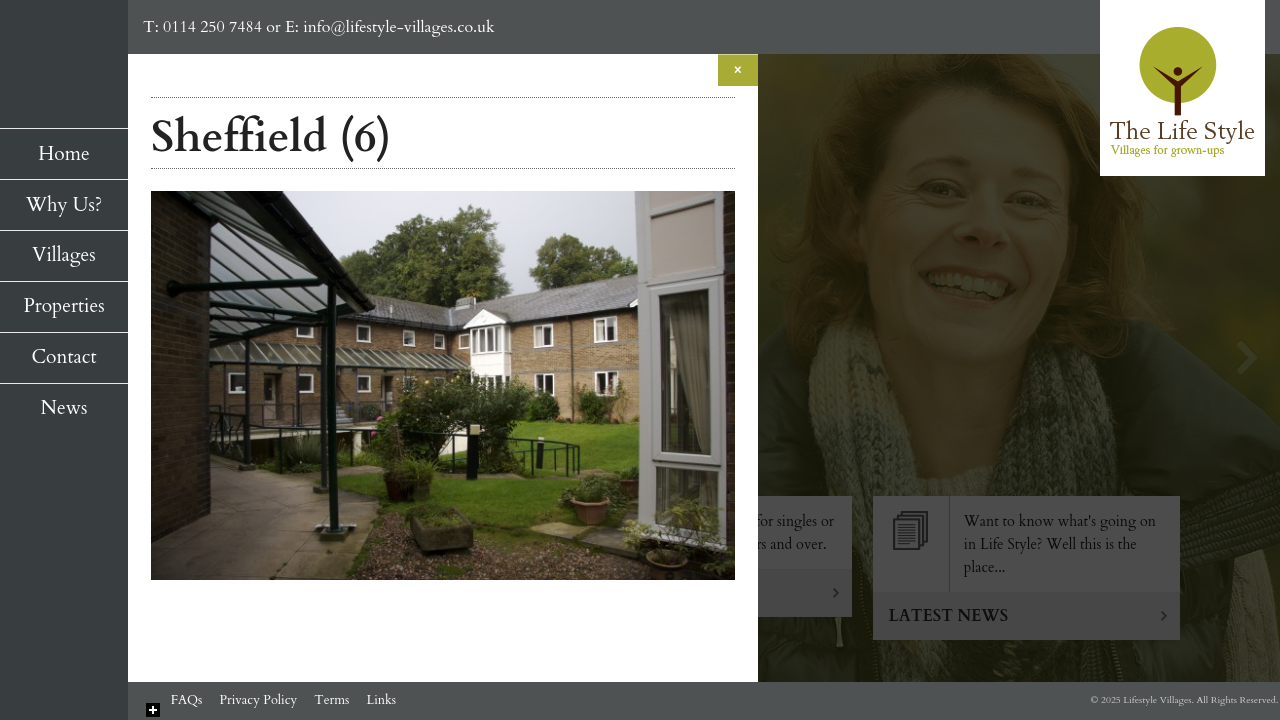  I want to click on News, so click(64, 408).